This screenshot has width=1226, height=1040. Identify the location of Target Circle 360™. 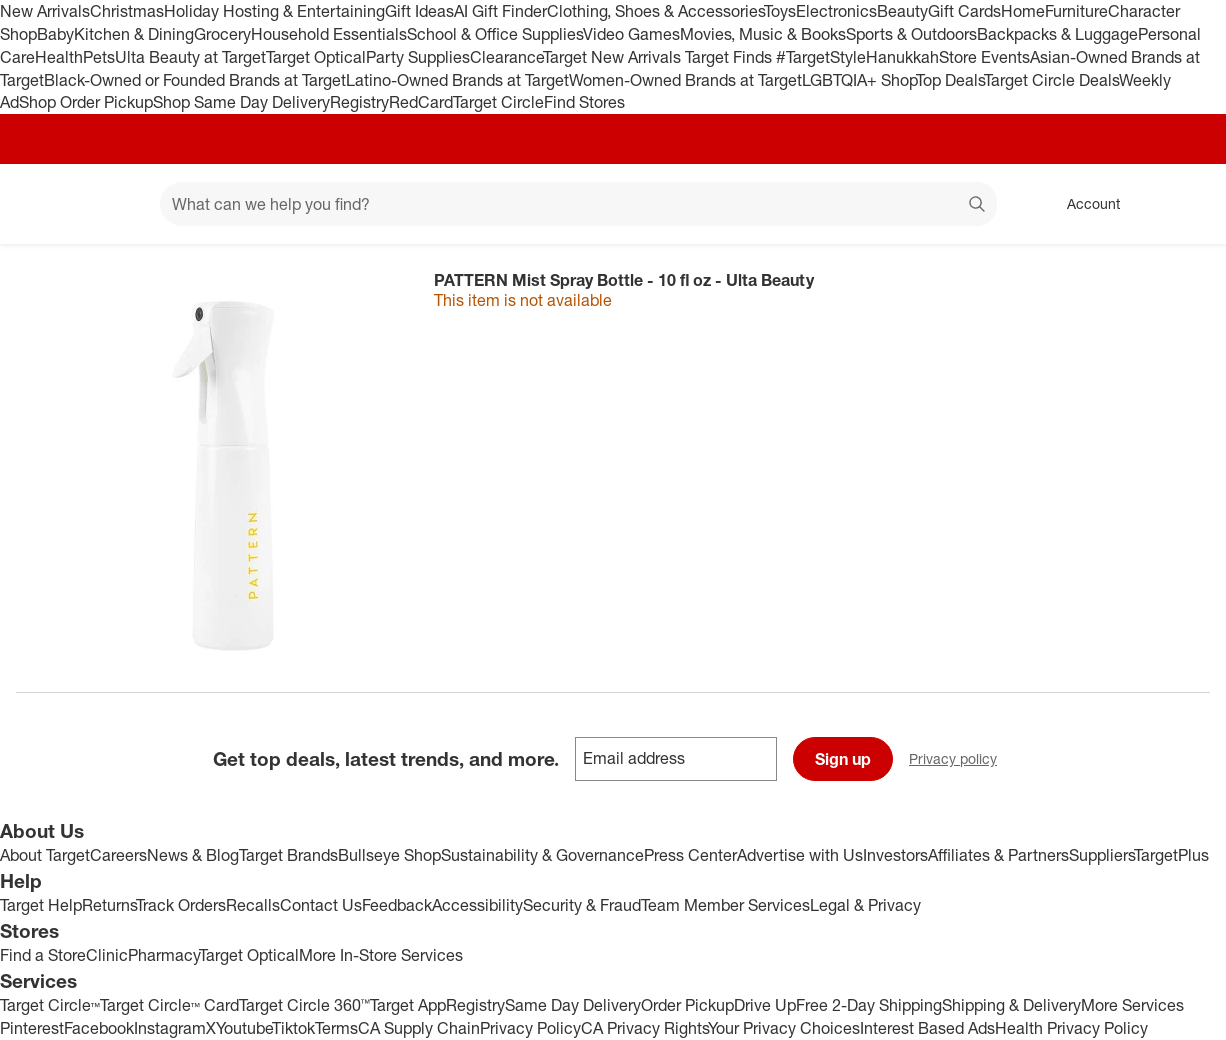
(304, 1005).